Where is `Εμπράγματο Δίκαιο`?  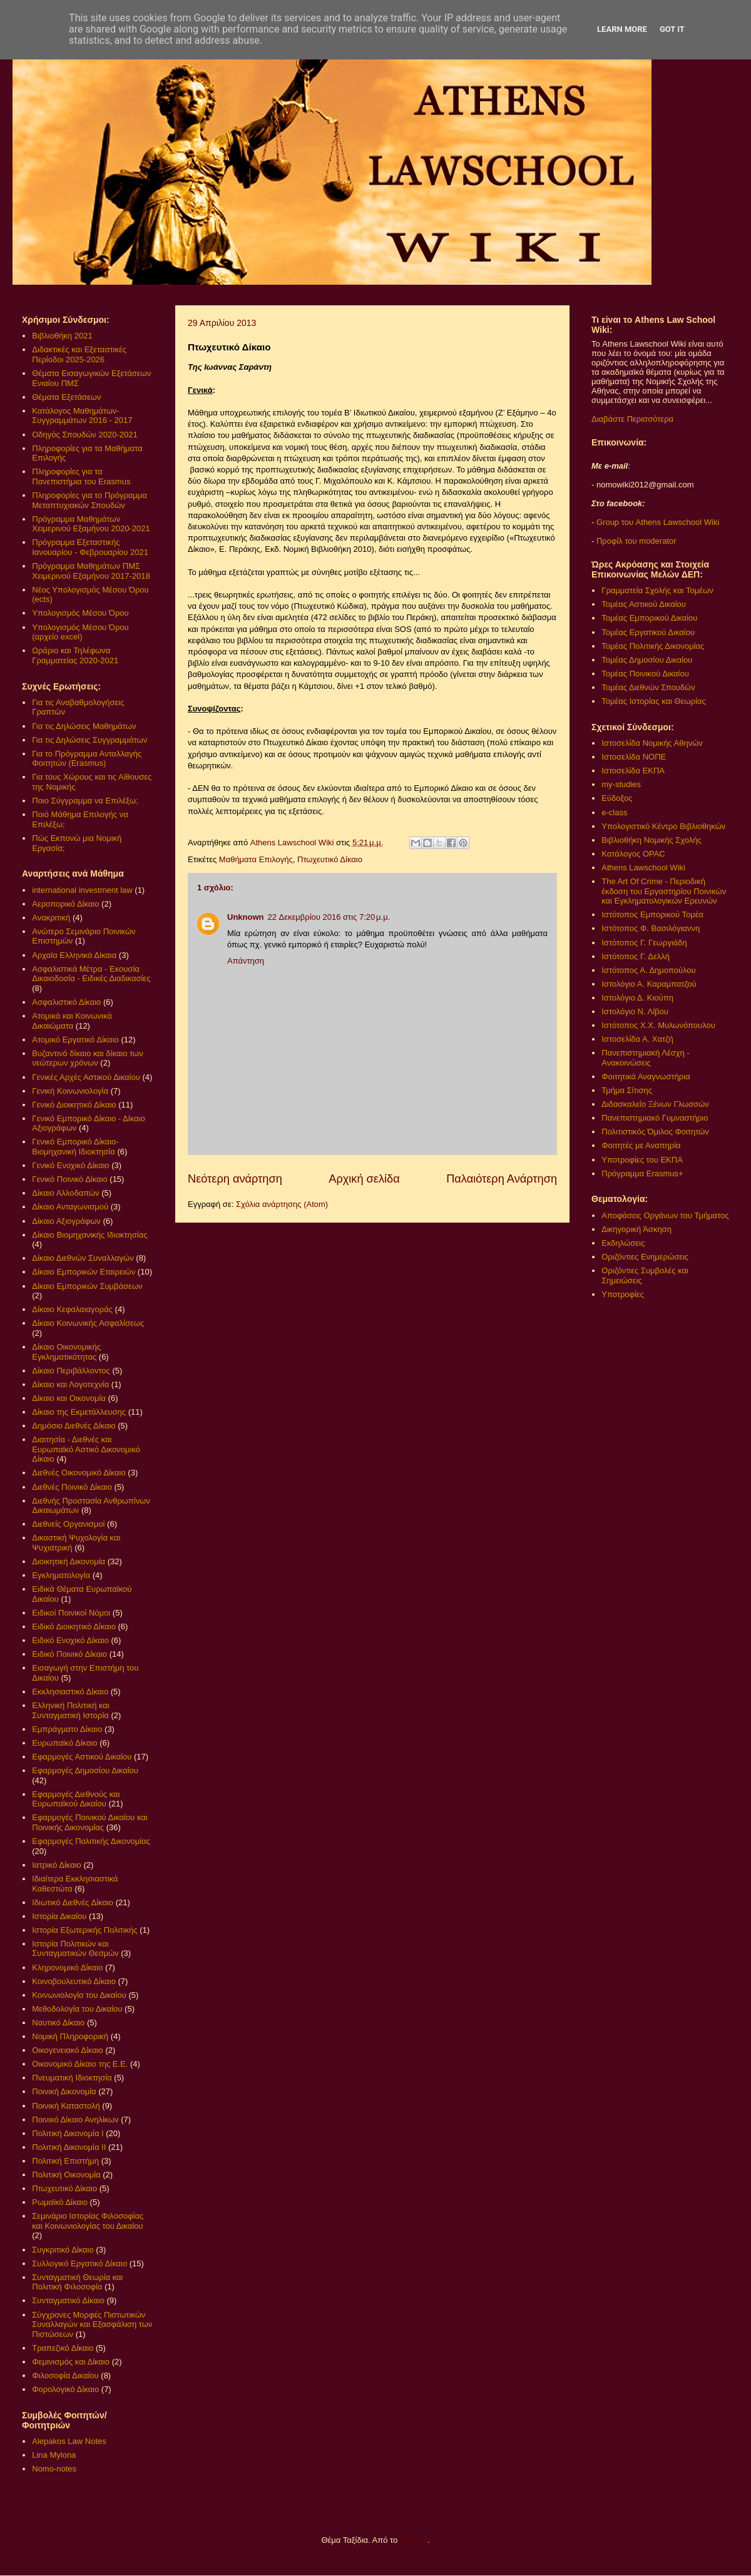 Εμπράγματο Δίκαιο is located at coordinates (67, 1729).